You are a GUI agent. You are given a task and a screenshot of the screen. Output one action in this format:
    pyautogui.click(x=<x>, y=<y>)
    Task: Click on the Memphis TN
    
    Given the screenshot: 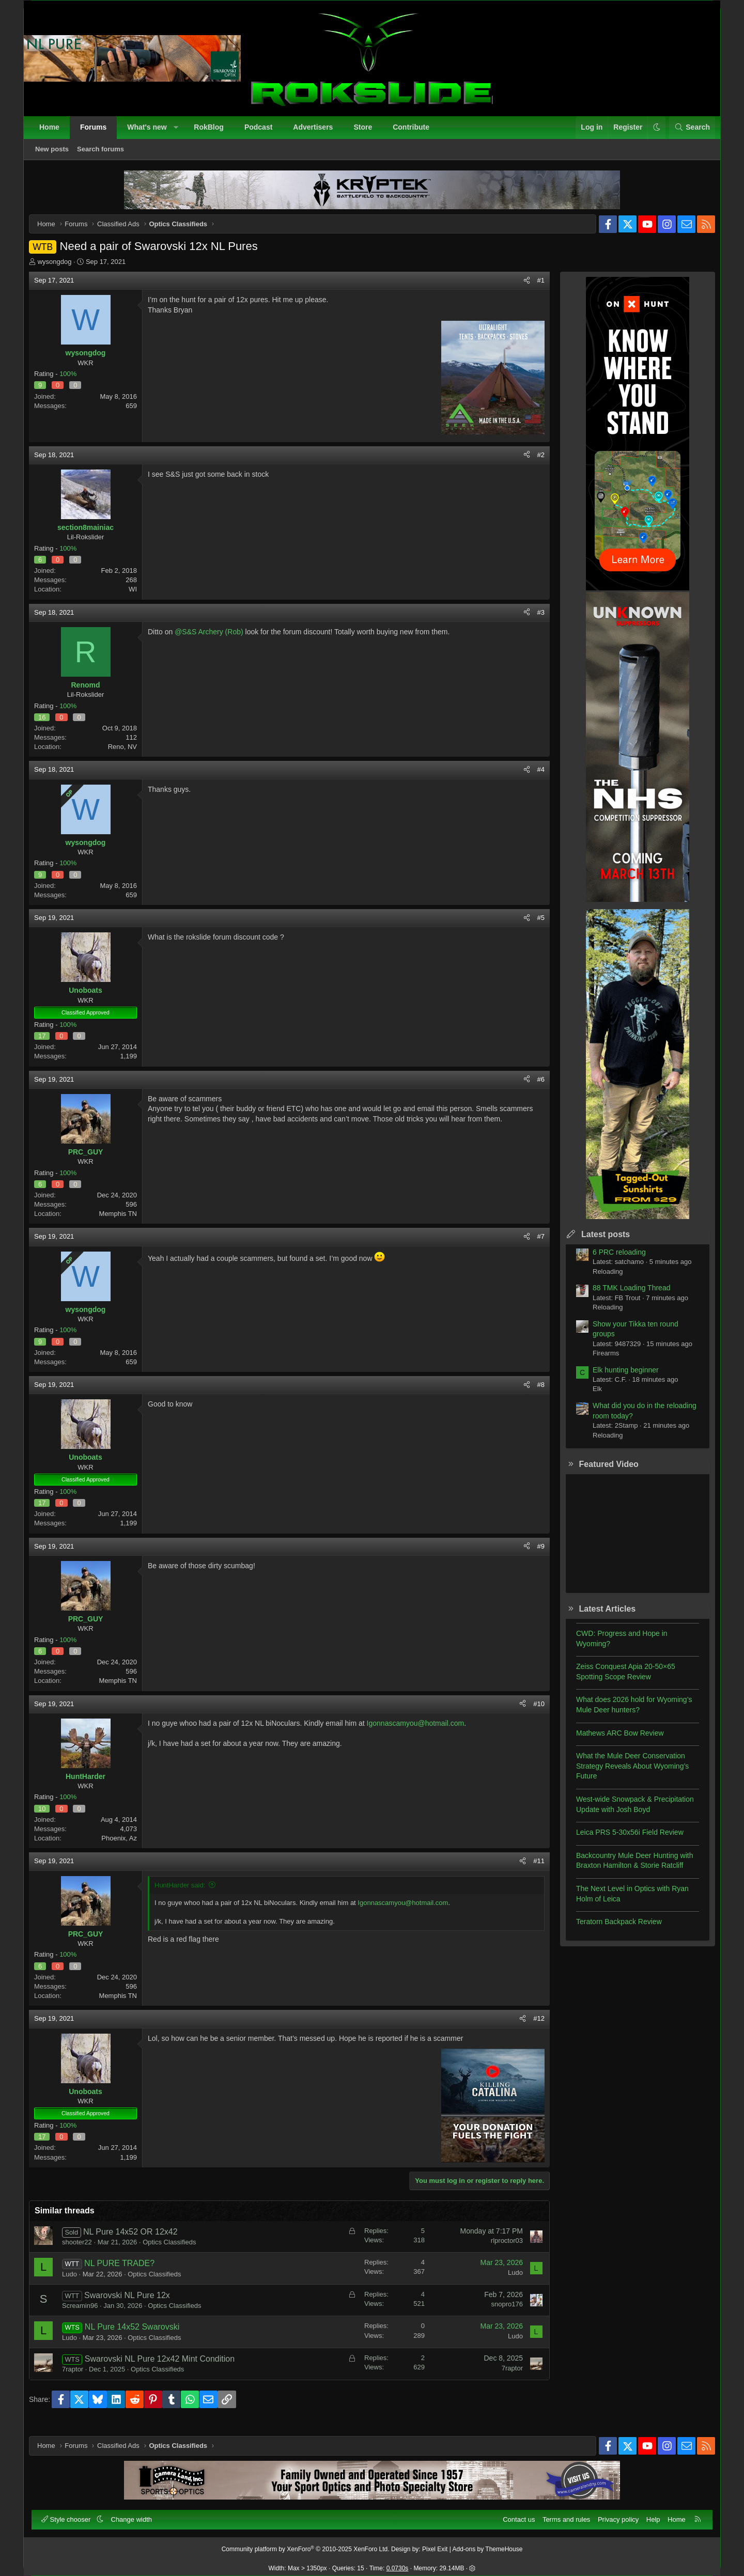 What is the action you would take?
    pyautogui.click(x=126, y=1221)
    